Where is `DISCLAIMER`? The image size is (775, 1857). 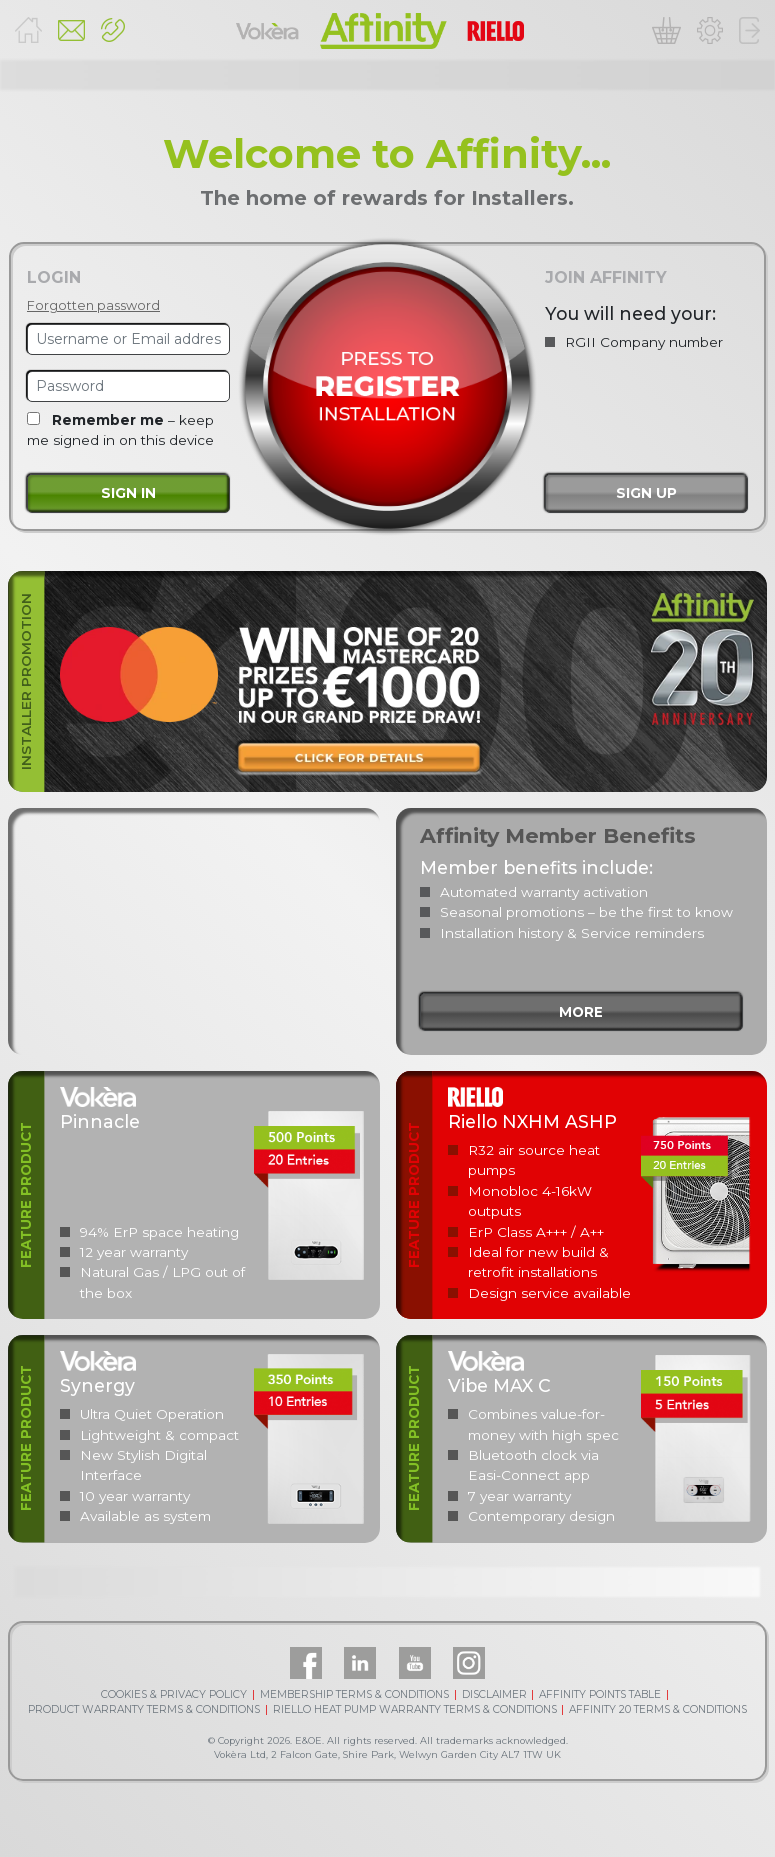 DISCLAIMER is located at coordinates (494, 1694).